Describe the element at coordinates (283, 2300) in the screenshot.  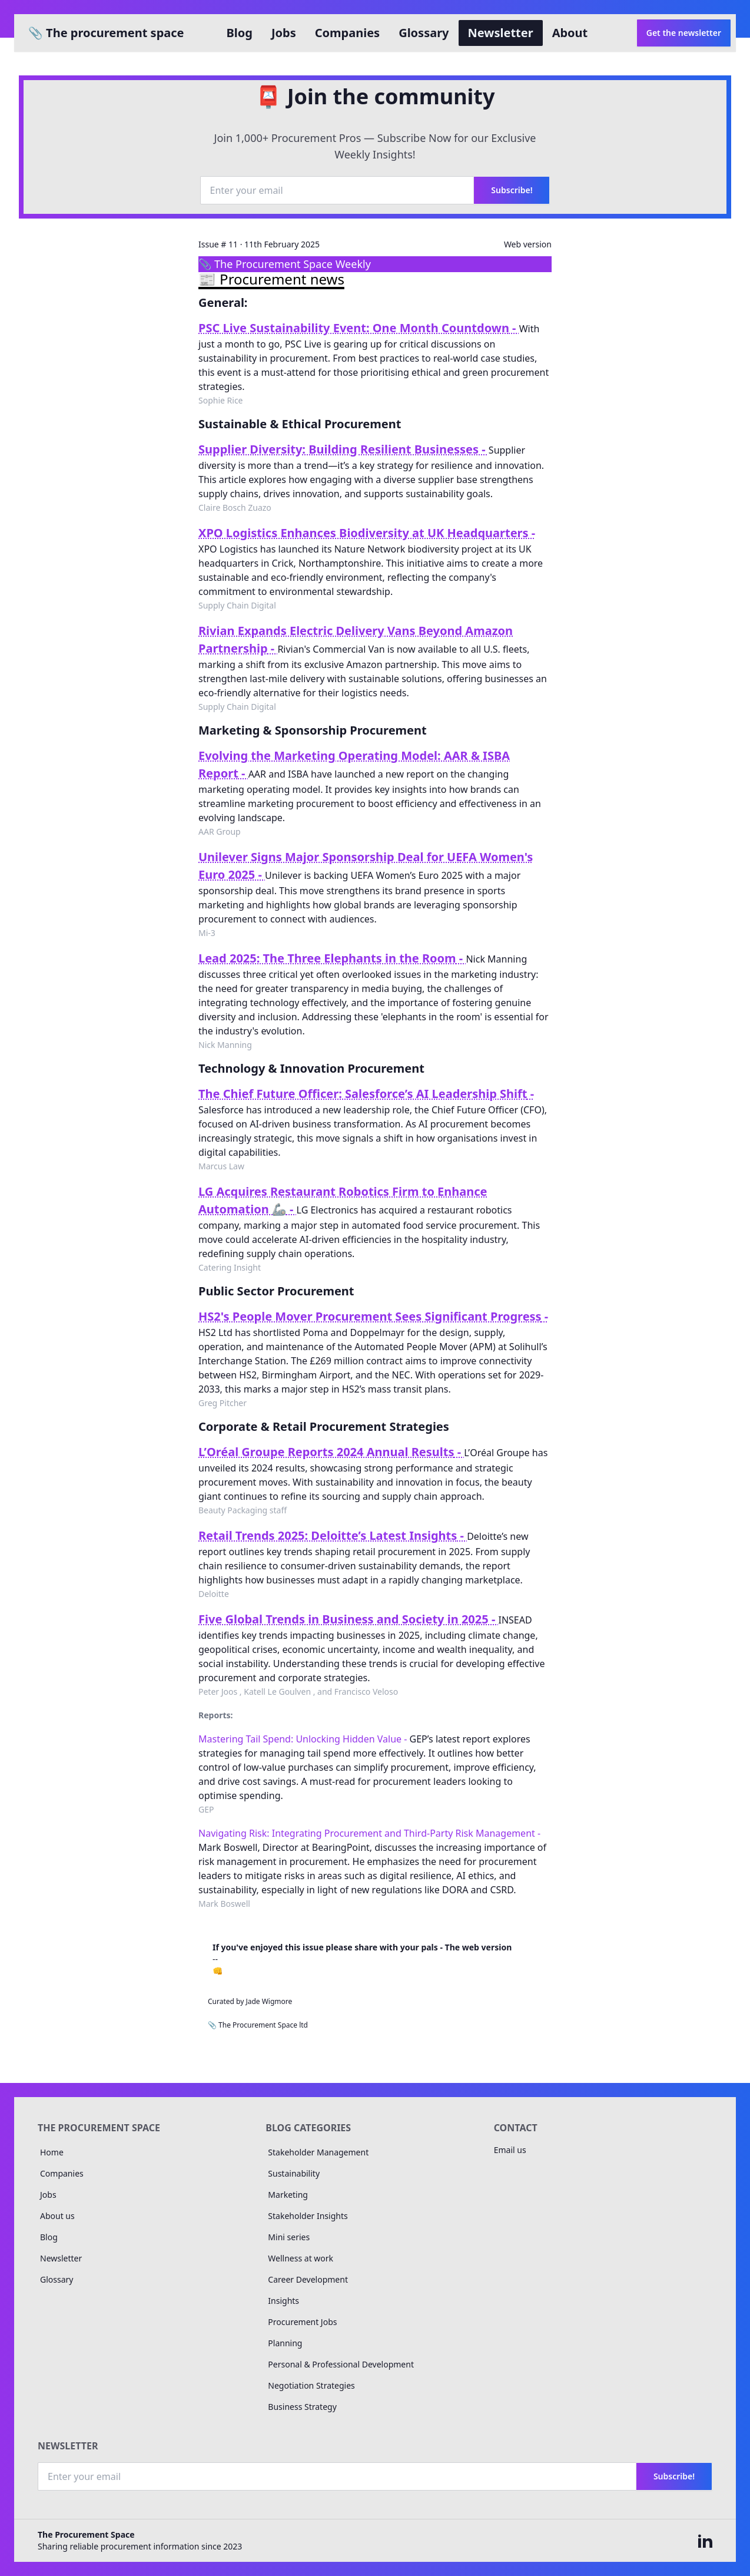
I see `Insights` at that location.